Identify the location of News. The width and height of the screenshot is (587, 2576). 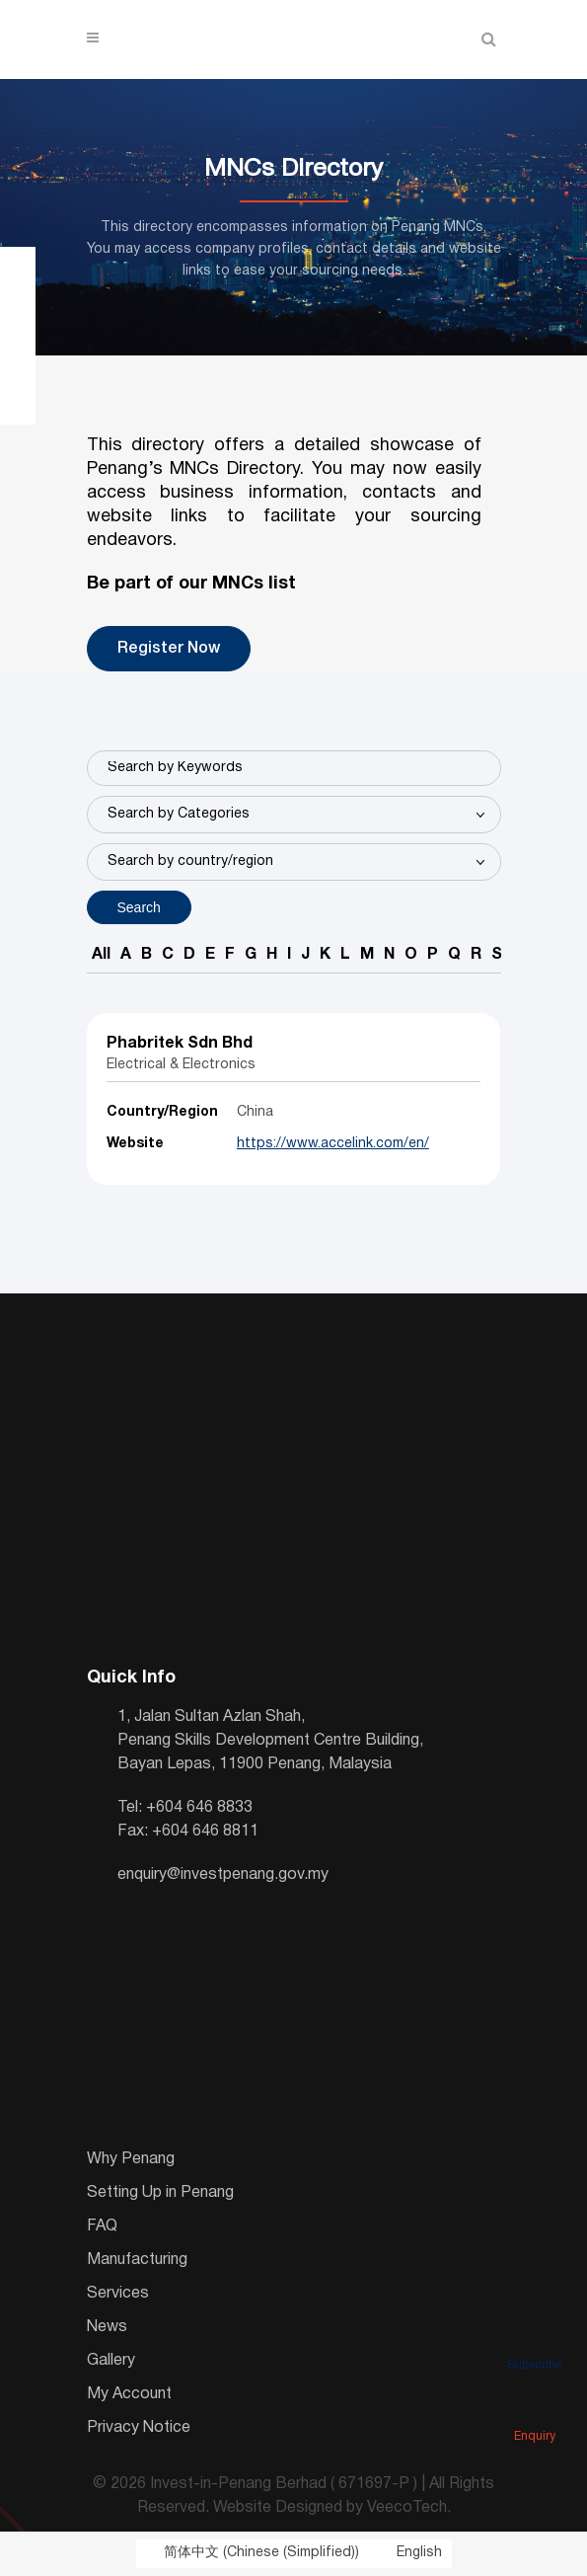
(107, 2327).